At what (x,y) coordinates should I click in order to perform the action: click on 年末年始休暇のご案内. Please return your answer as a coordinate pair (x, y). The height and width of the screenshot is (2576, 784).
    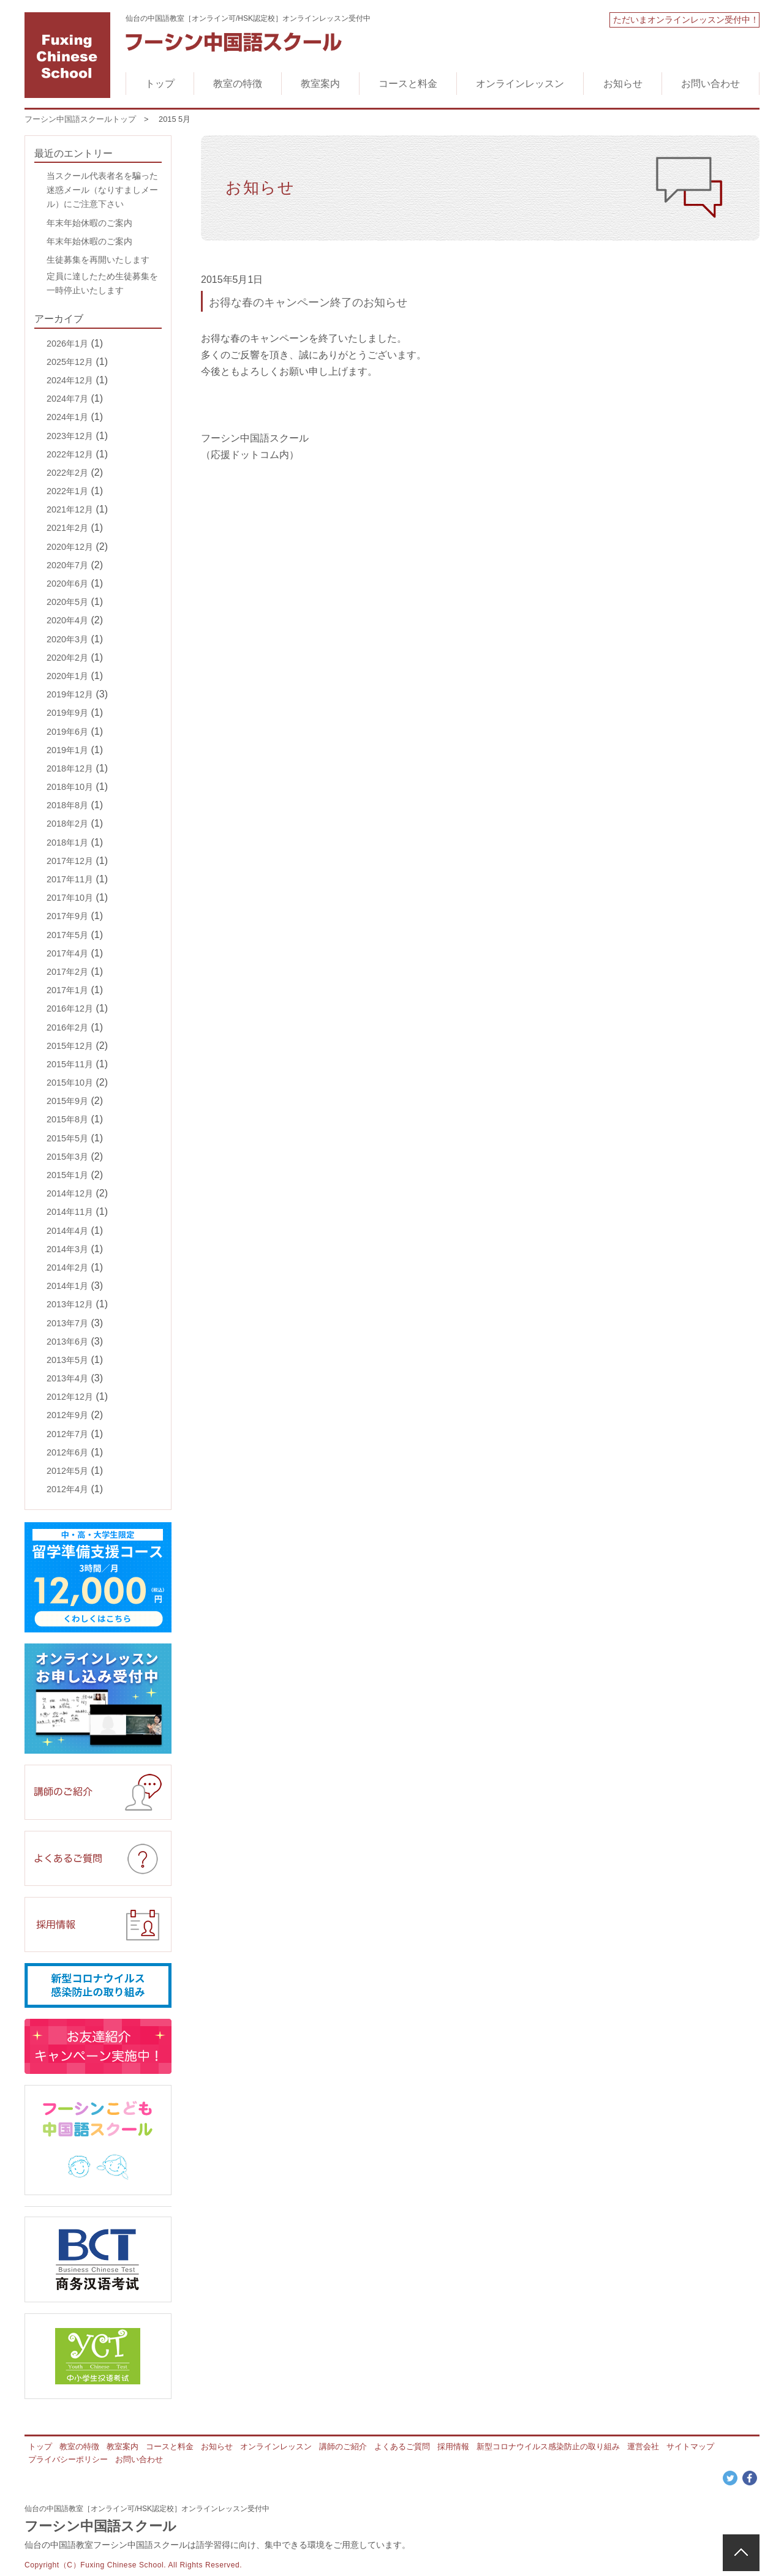
    Looking at the image, I should click on (89, 223).